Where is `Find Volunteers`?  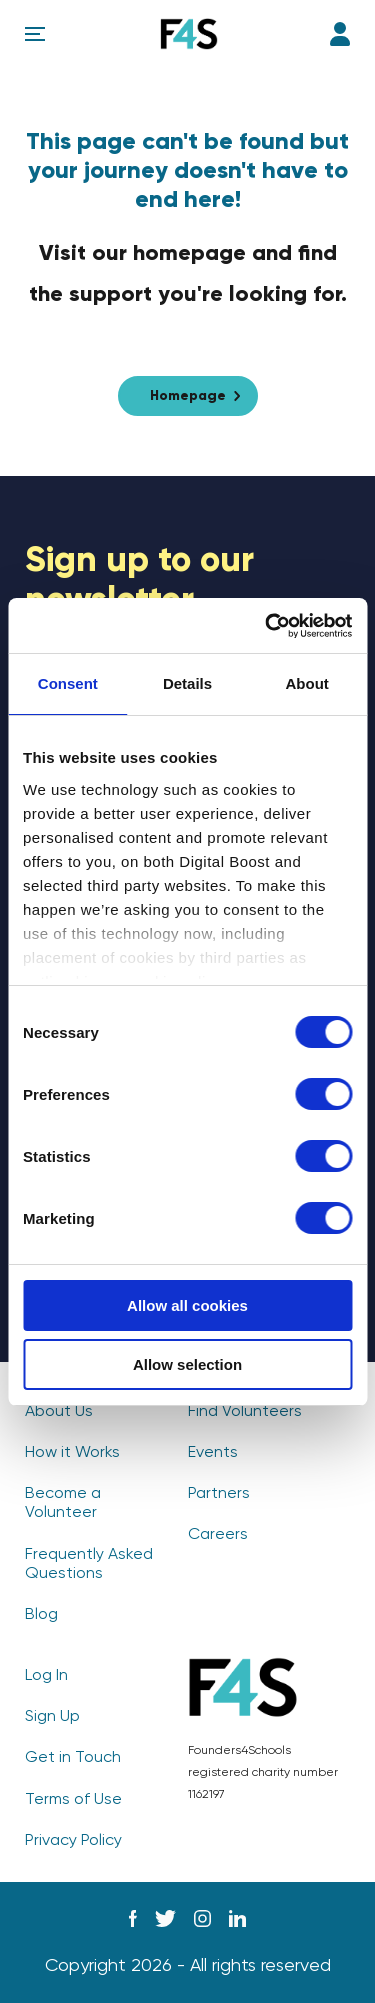
Find Volunteers is located at coordinates (245, 1412).